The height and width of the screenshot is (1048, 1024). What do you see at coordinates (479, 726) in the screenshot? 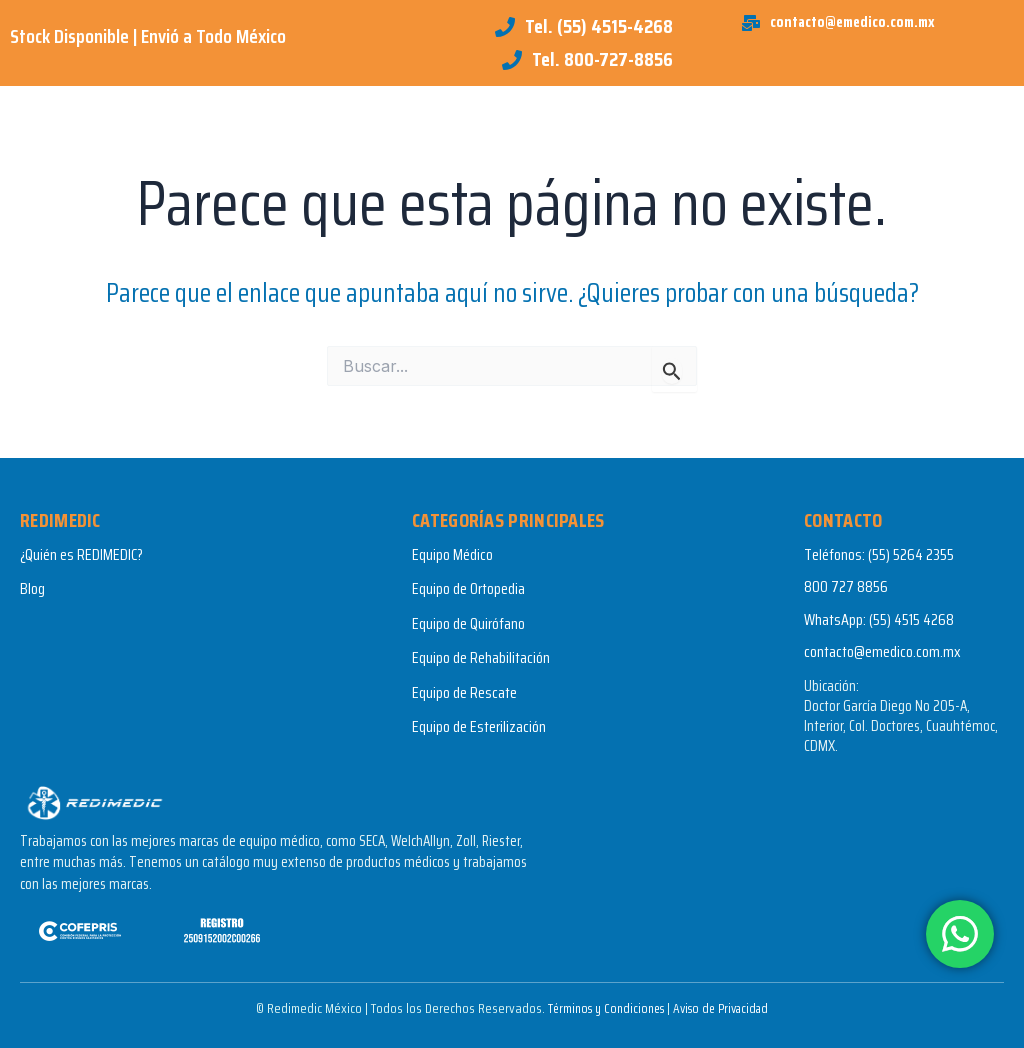
I see `Equipo de Esterilización` at bounding box center [479, 726].